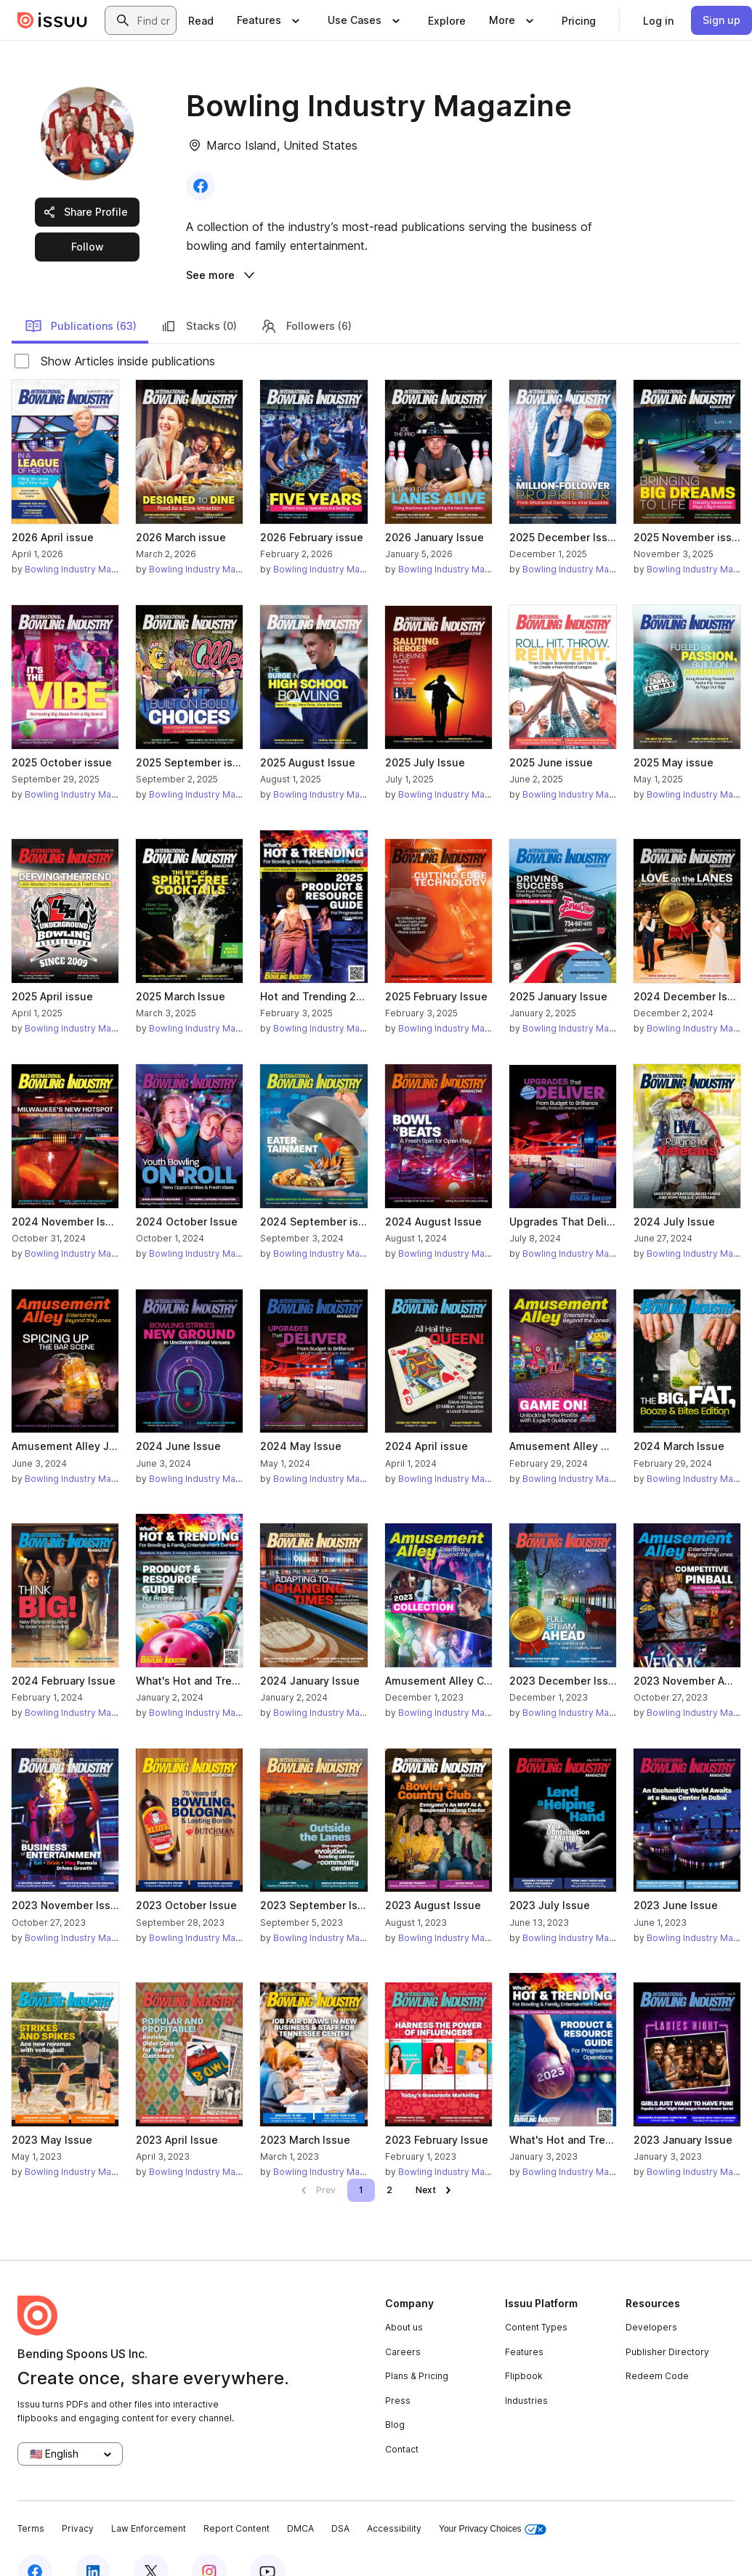 The image size is (752, 2576). I want to click on About us, so click(404, 2298).